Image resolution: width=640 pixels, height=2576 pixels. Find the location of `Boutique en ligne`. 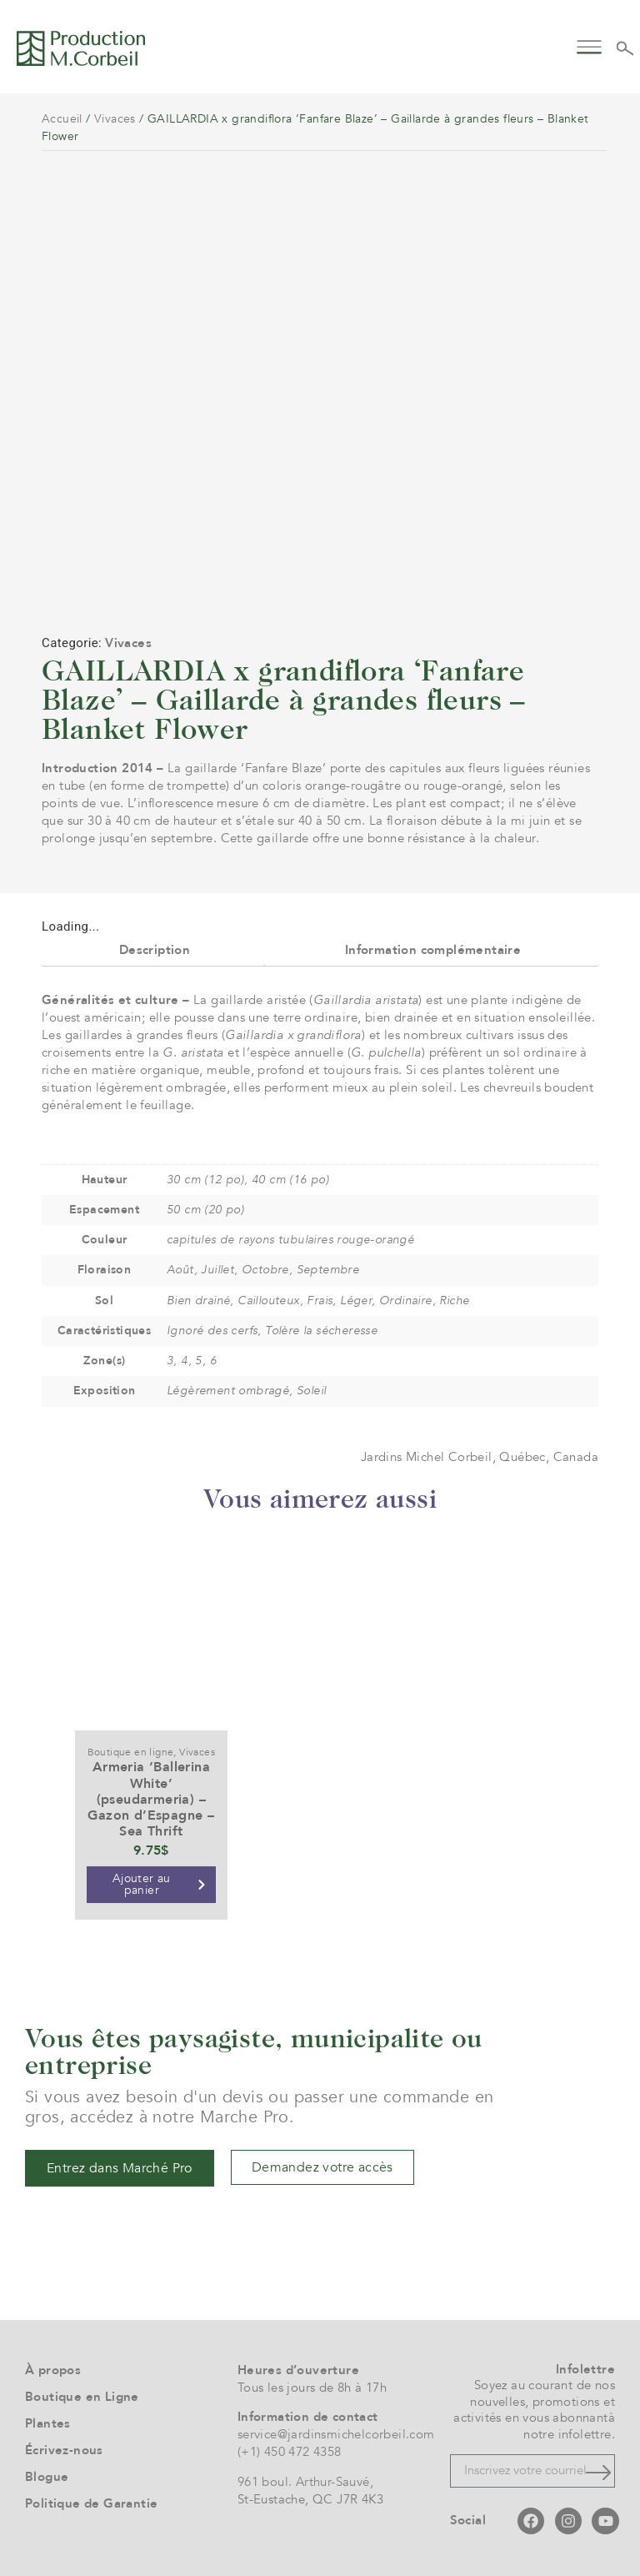

Boutique en ligne is located at coordinates (131, 1752).